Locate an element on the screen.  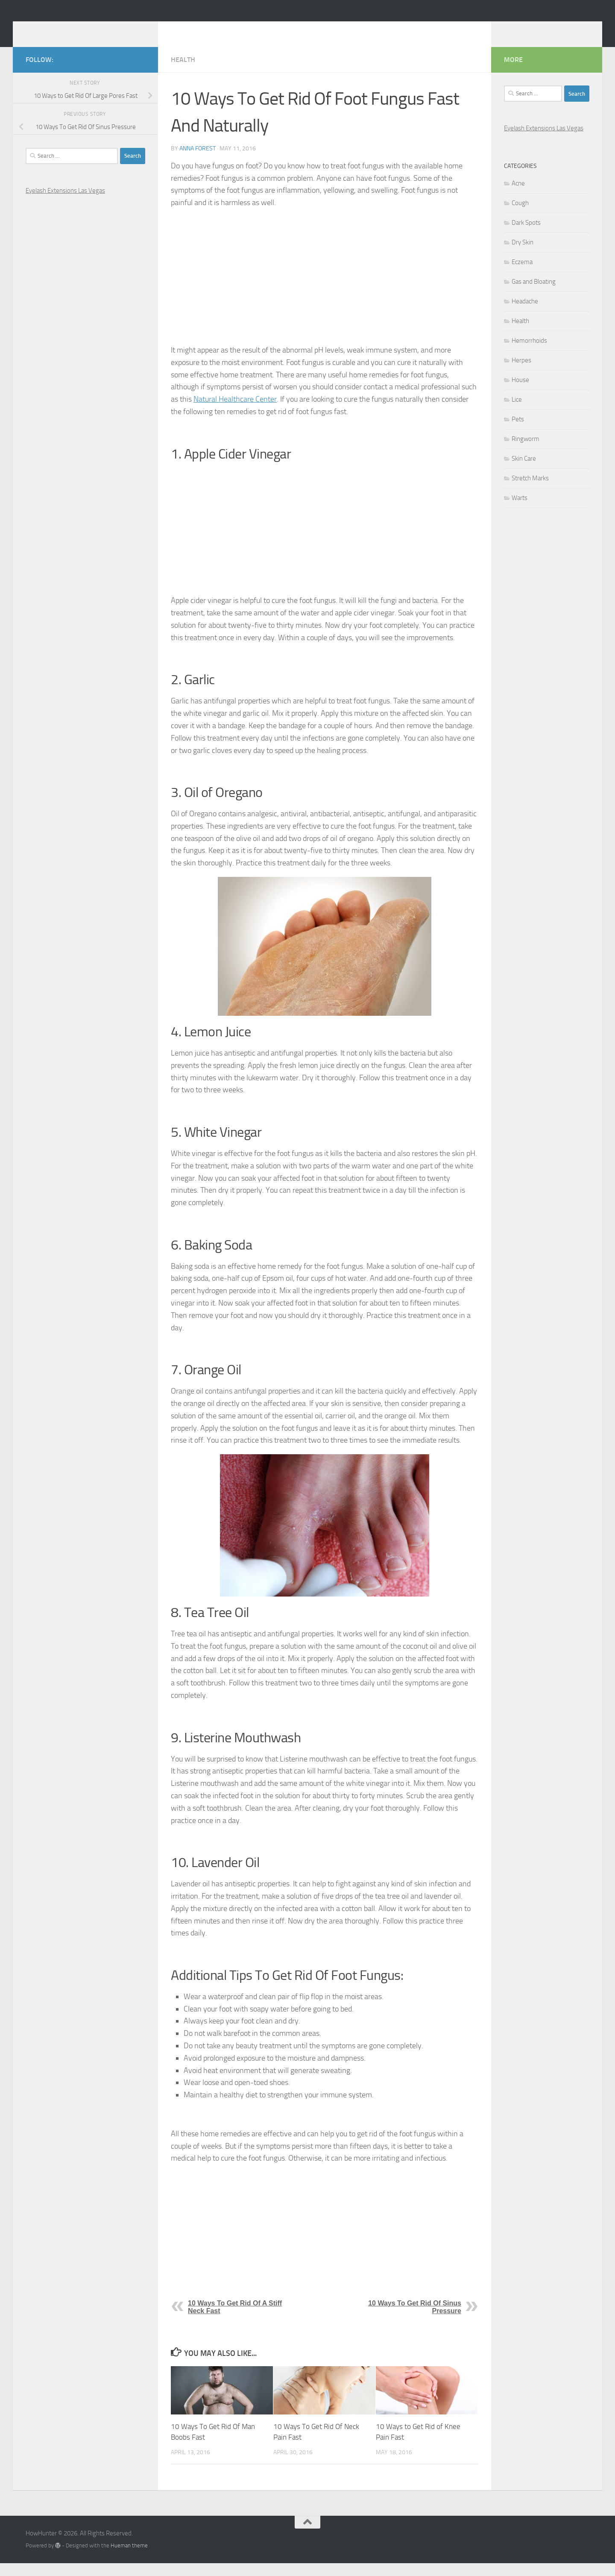
Skin Care is located at coordinates (524, 471).